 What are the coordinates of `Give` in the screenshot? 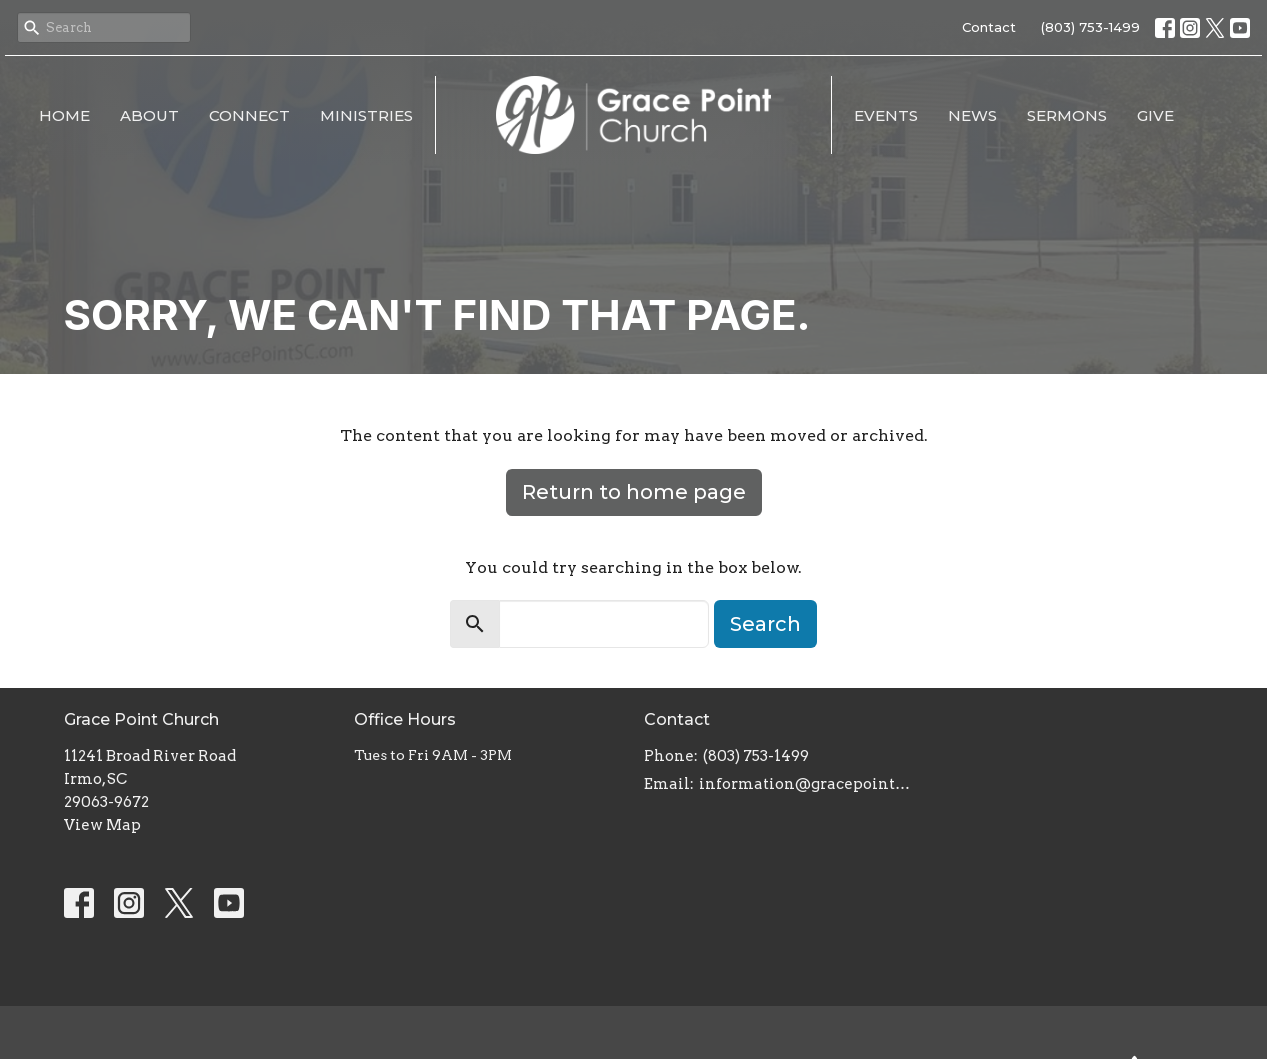 It's located at (1155, 115).